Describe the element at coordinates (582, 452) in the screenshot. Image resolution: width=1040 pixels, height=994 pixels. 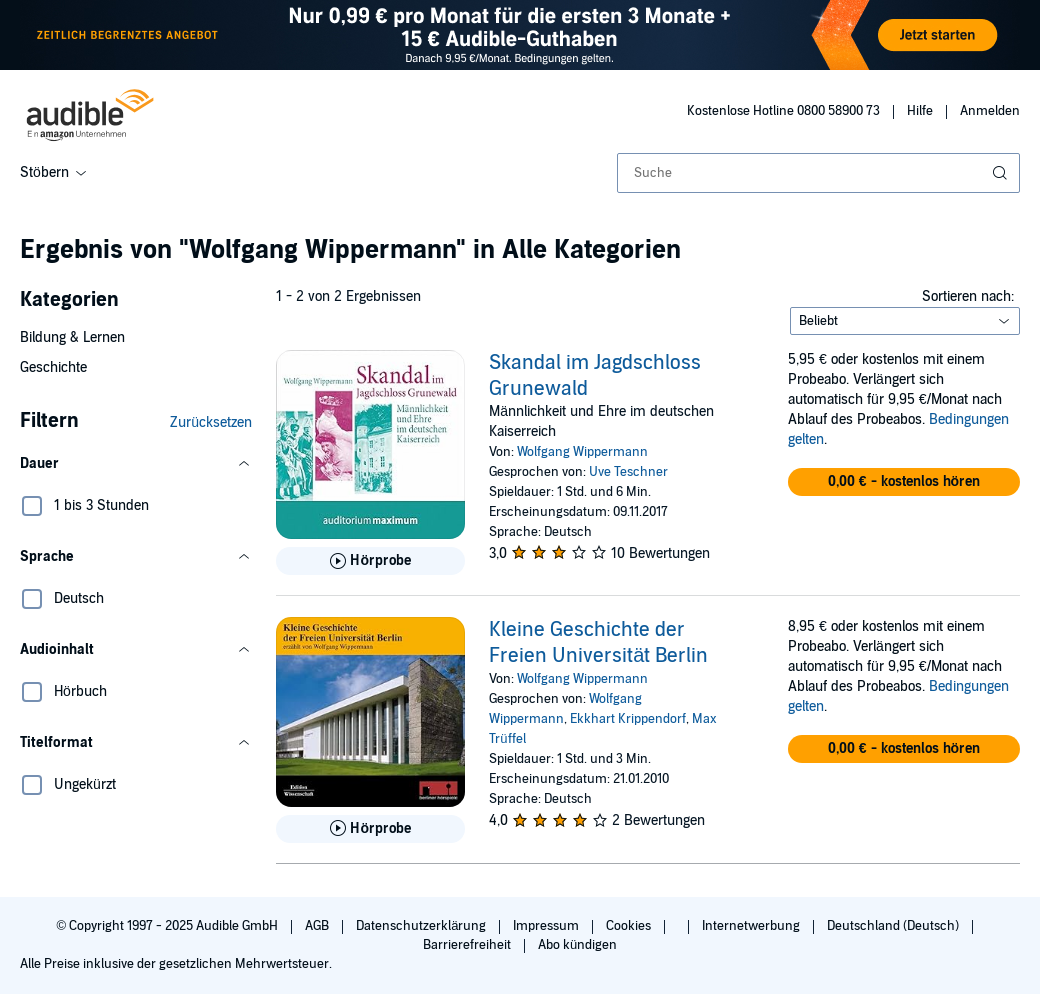
I see `Wolfgang Wippermann` at that location.